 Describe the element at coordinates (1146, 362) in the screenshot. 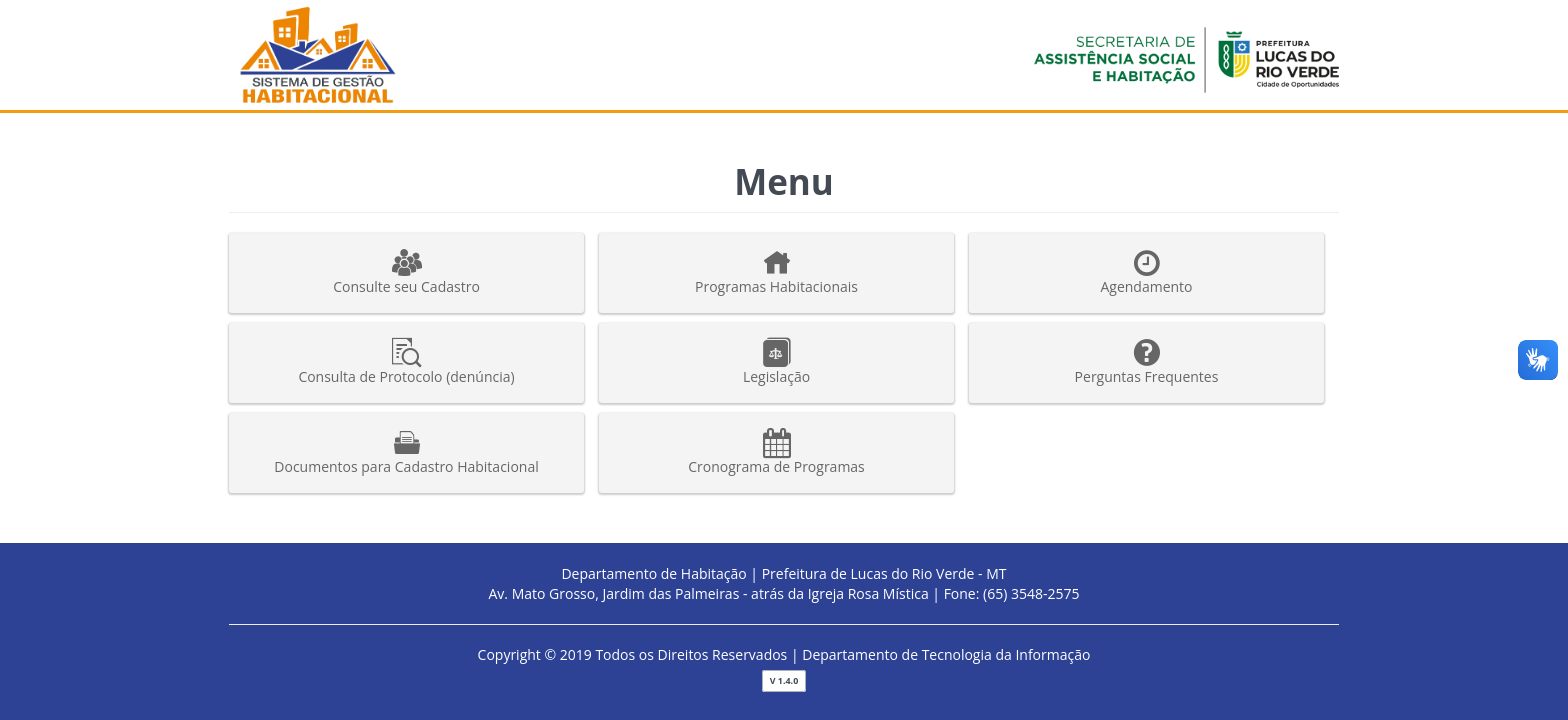

I see `Perguntas Frequentes` at that location.